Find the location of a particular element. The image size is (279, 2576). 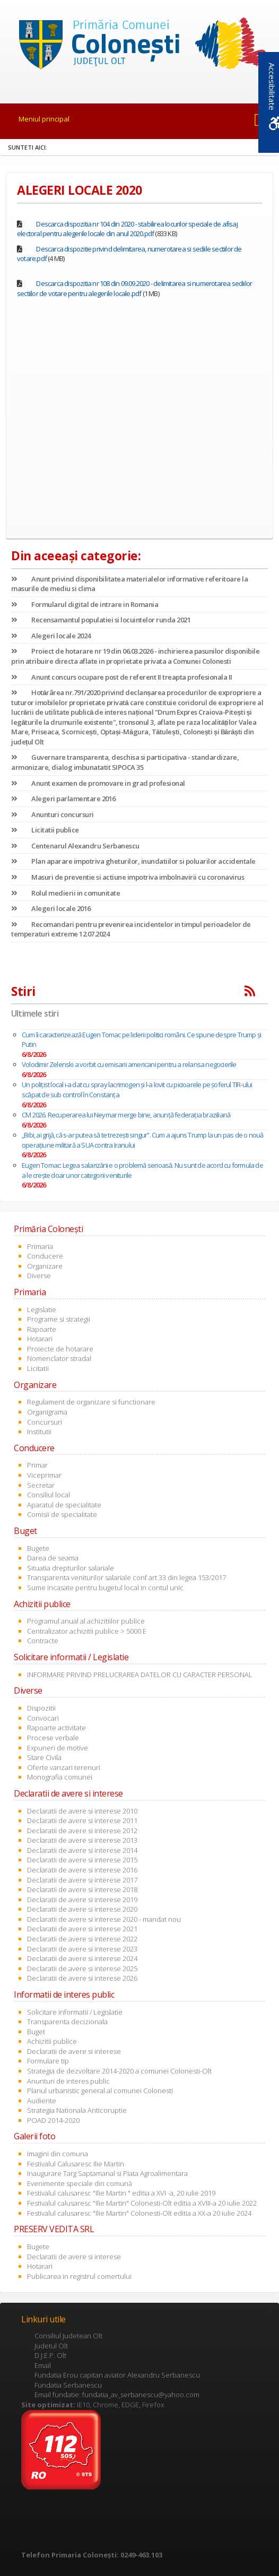

Licitatii [link] is located at coordinates (38, 1368).